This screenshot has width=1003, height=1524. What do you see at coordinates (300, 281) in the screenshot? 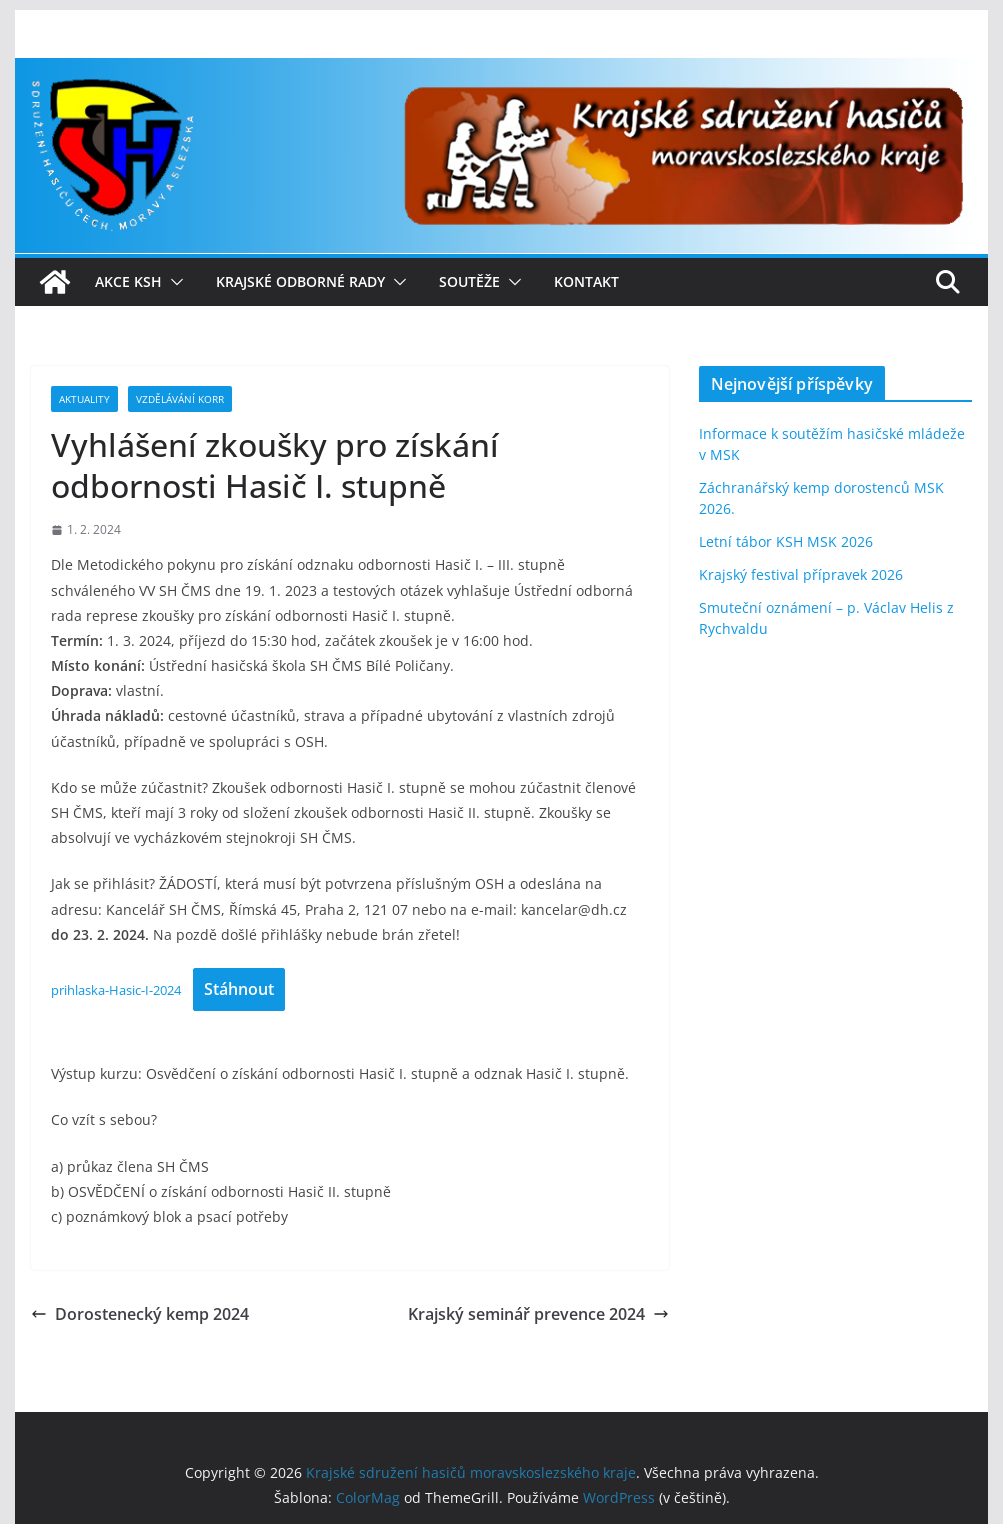
I see `Krajské odborné rady` at bounding box center [300, 281].